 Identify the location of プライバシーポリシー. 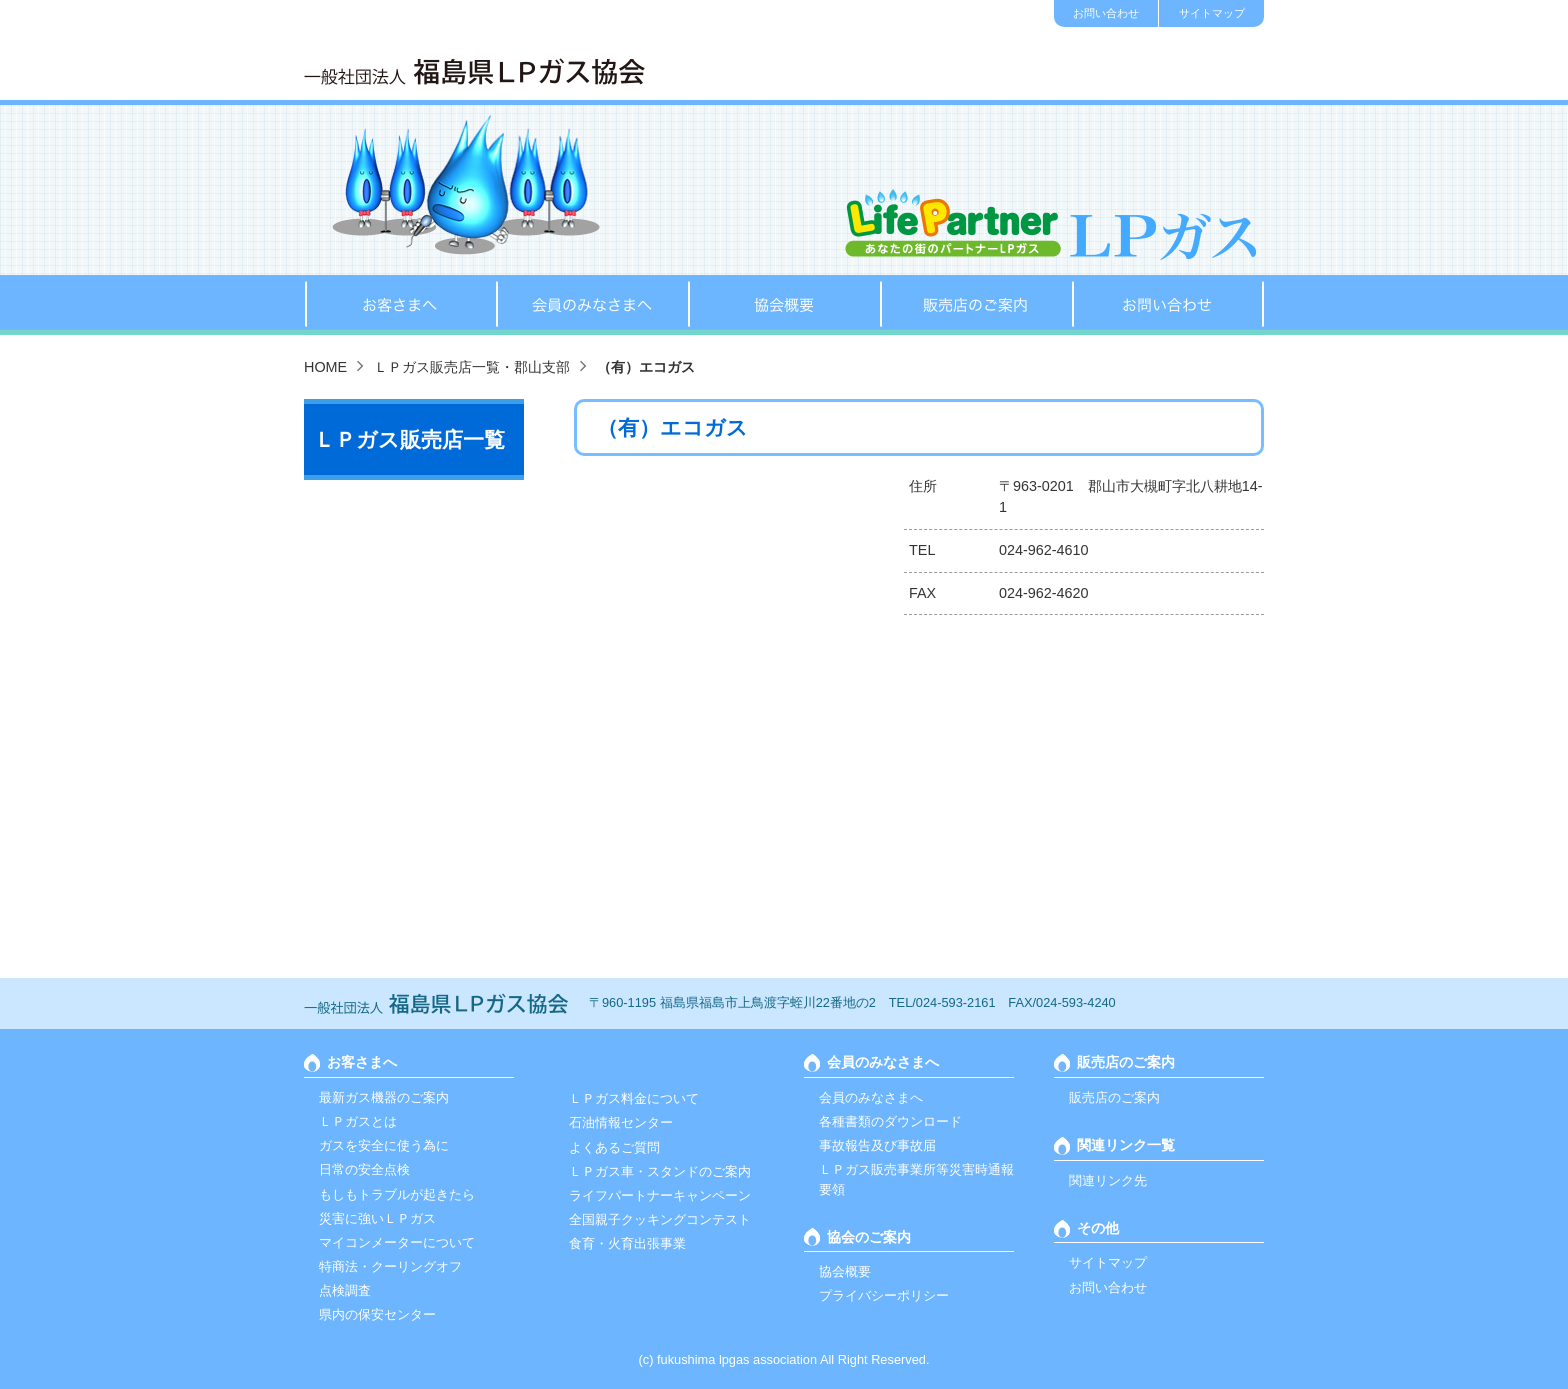
(884, 1295).